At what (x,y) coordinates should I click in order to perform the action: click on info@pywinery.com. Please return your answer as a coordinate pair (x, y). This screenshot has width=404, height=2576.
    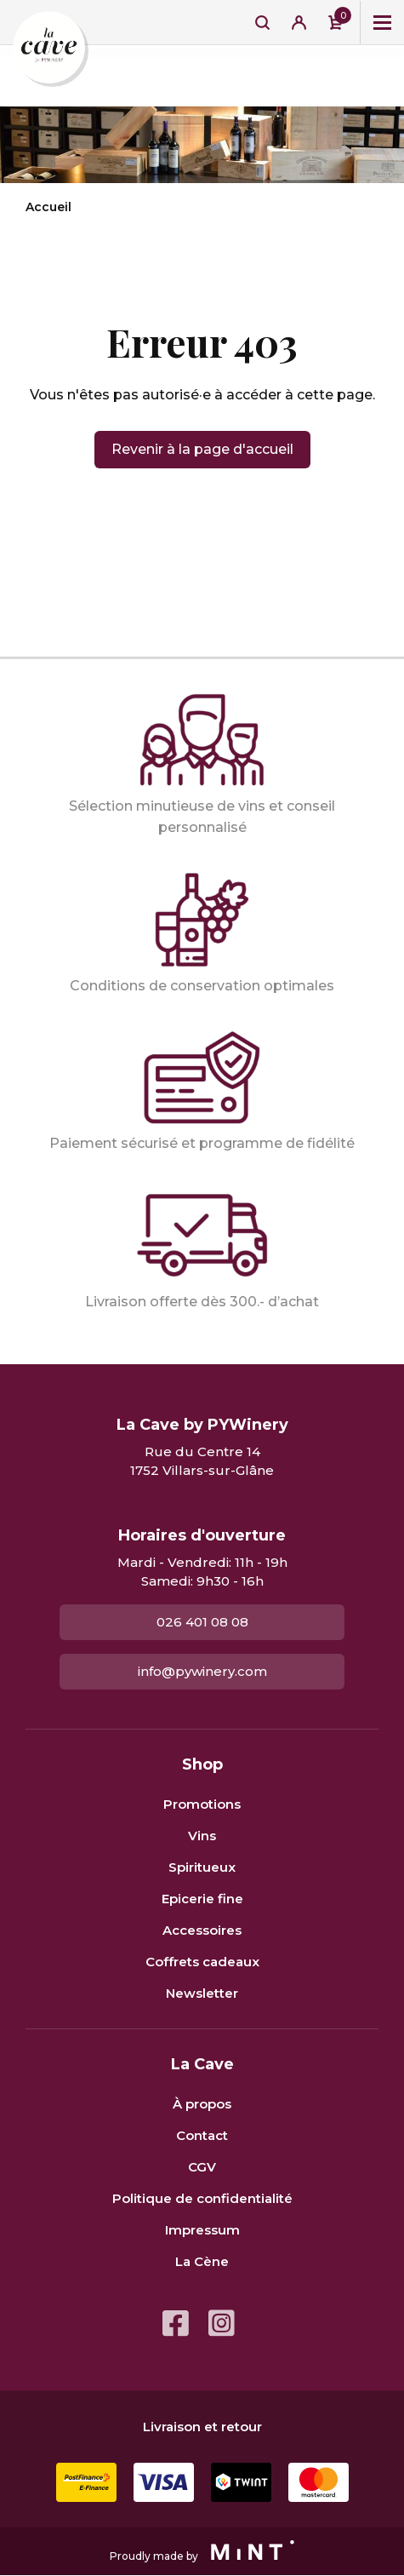
    Looking at the image, I should click on (202, 1671).